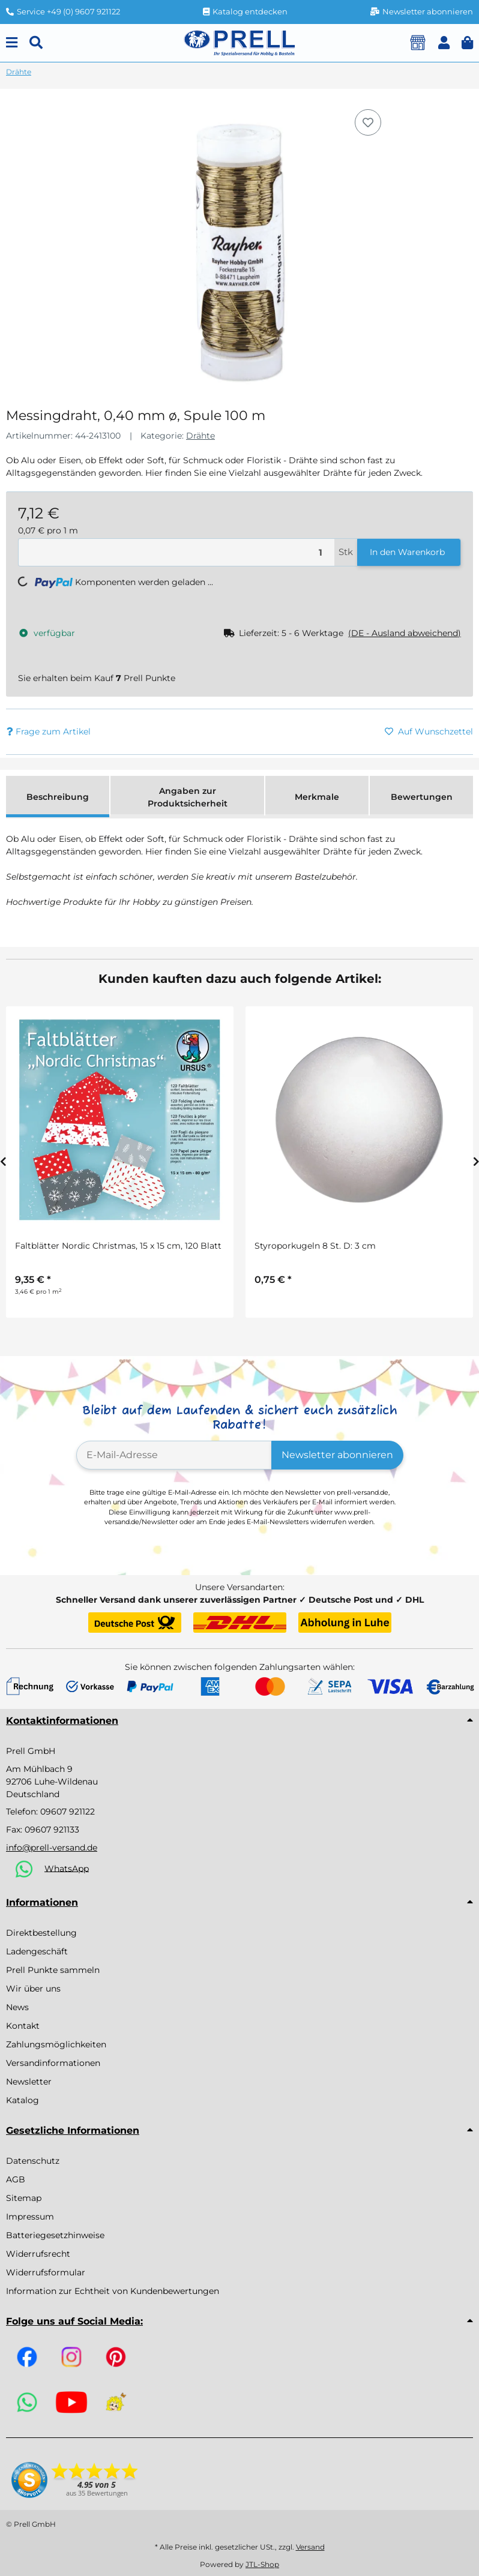 The height and width of the screenshot is (2576, 479). I want to click on Versandinformationen, so click(53, 2063).